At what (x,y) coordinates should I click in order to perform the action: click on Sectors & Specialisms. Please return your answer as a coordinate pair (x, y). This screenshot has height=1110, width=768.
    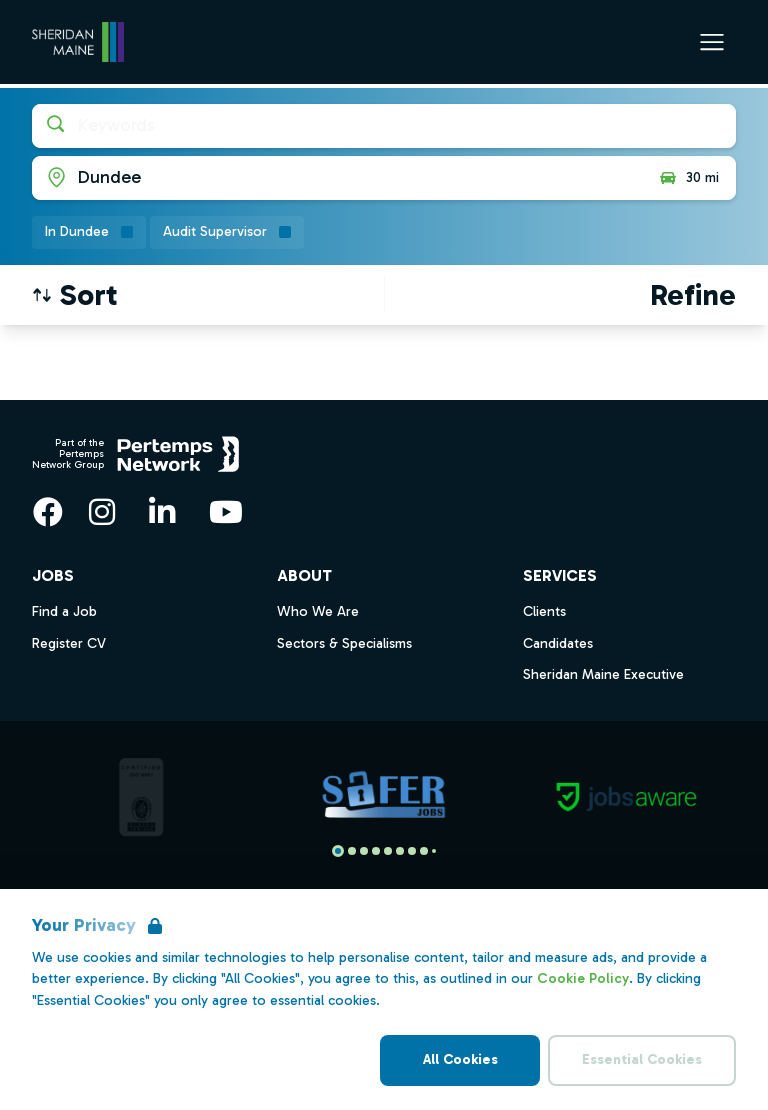
    Looking at the image, I should click on (344, 643).